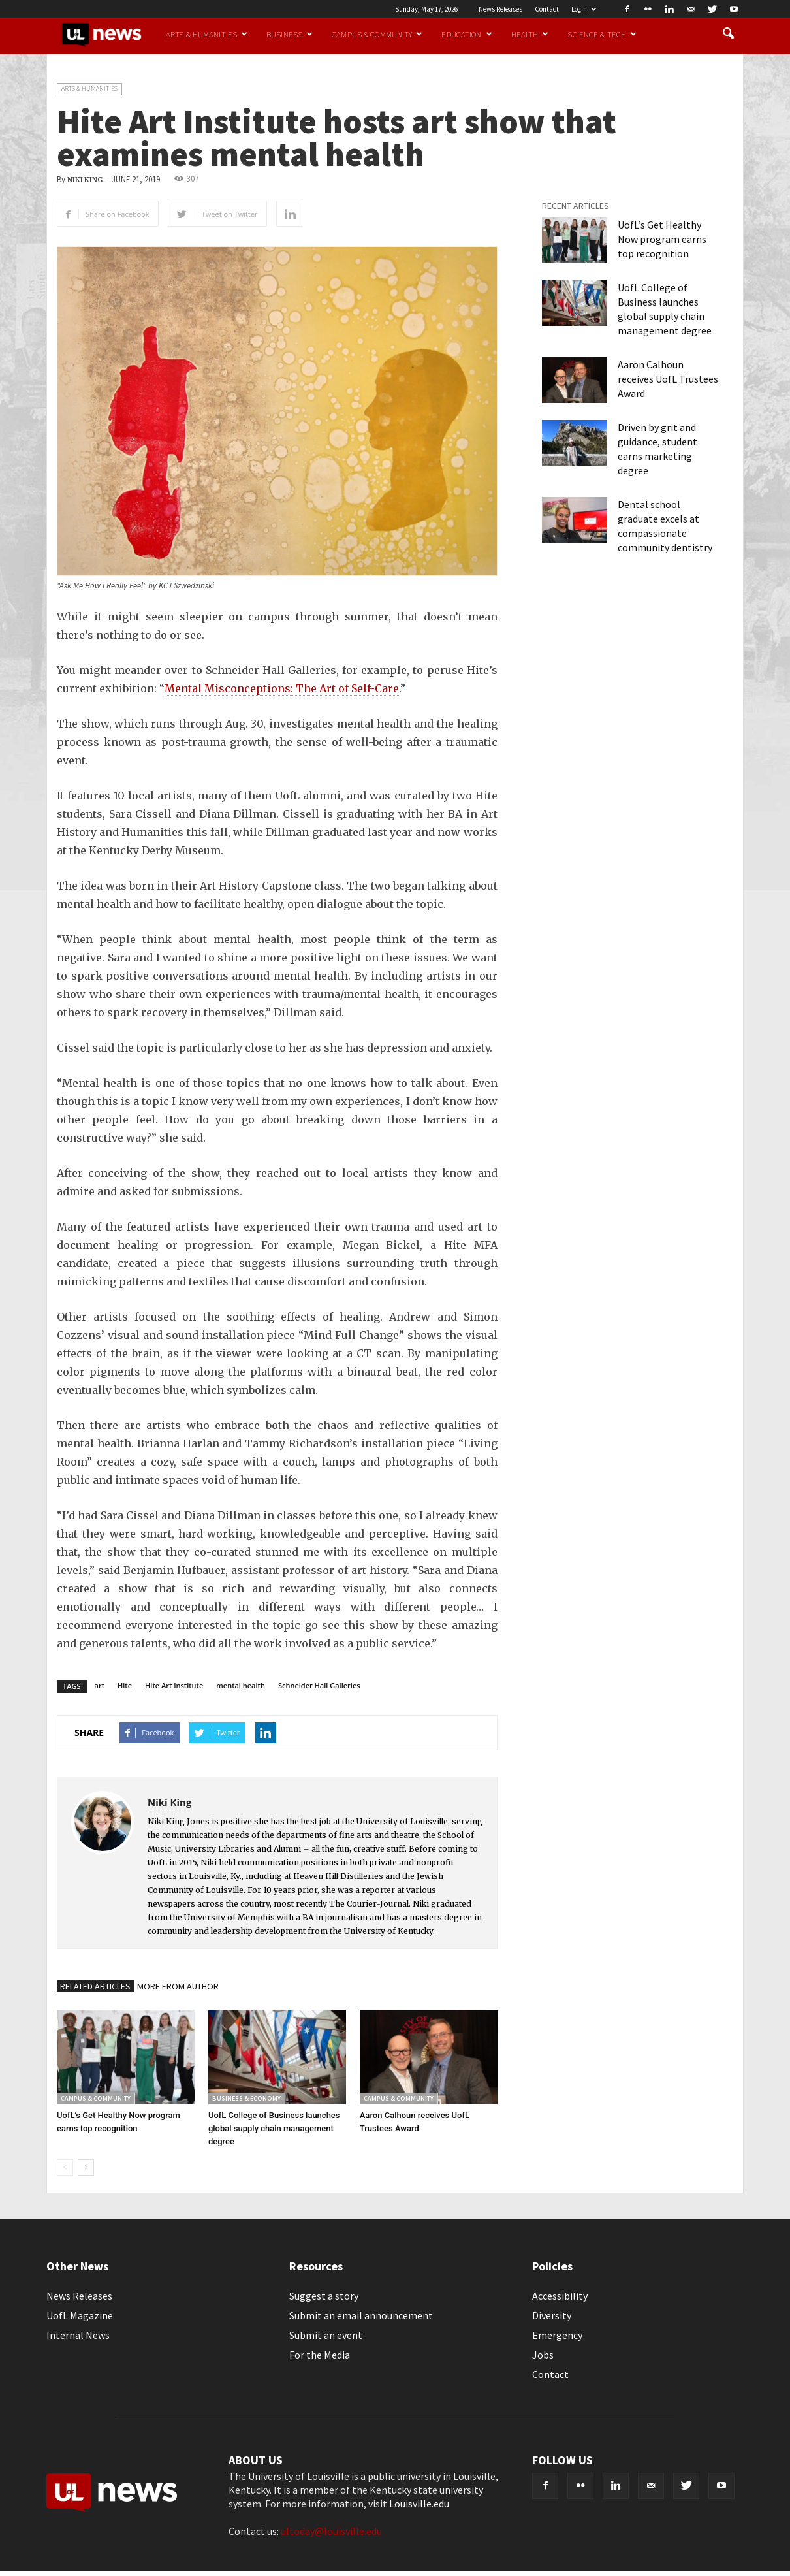  I want to click on art, so click(99, 1685).